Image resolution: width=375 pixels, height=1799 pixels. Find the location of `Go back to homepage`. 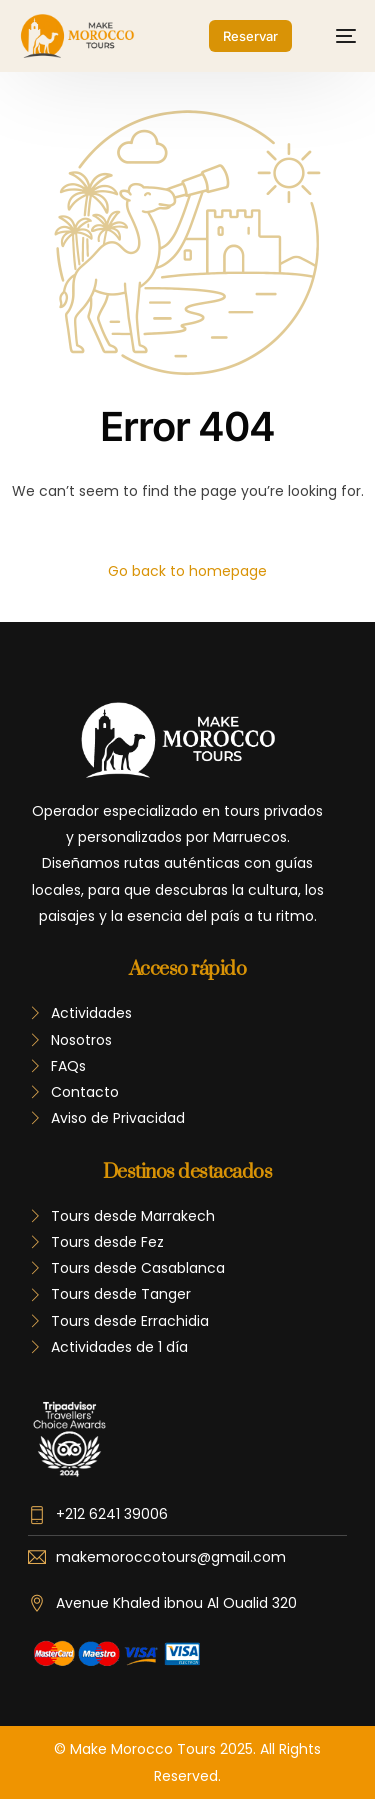

Go back to homepage is located at coordinates (187, 571).